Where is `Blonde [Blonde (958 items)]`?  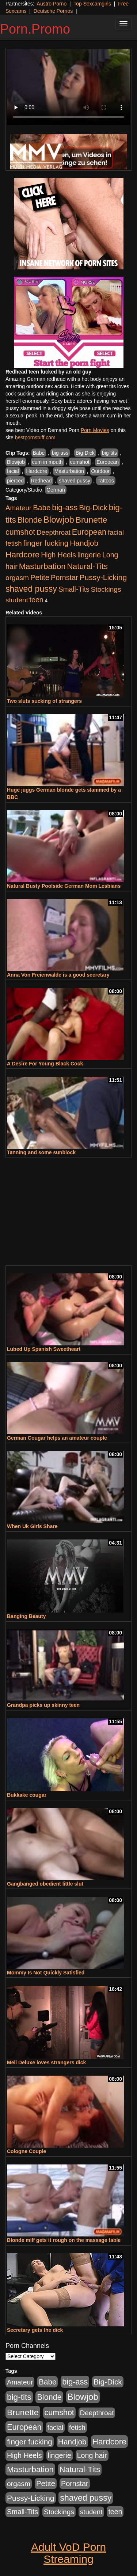 Blonde [Blonde (958 items)] is located at coordinates (30, 519).